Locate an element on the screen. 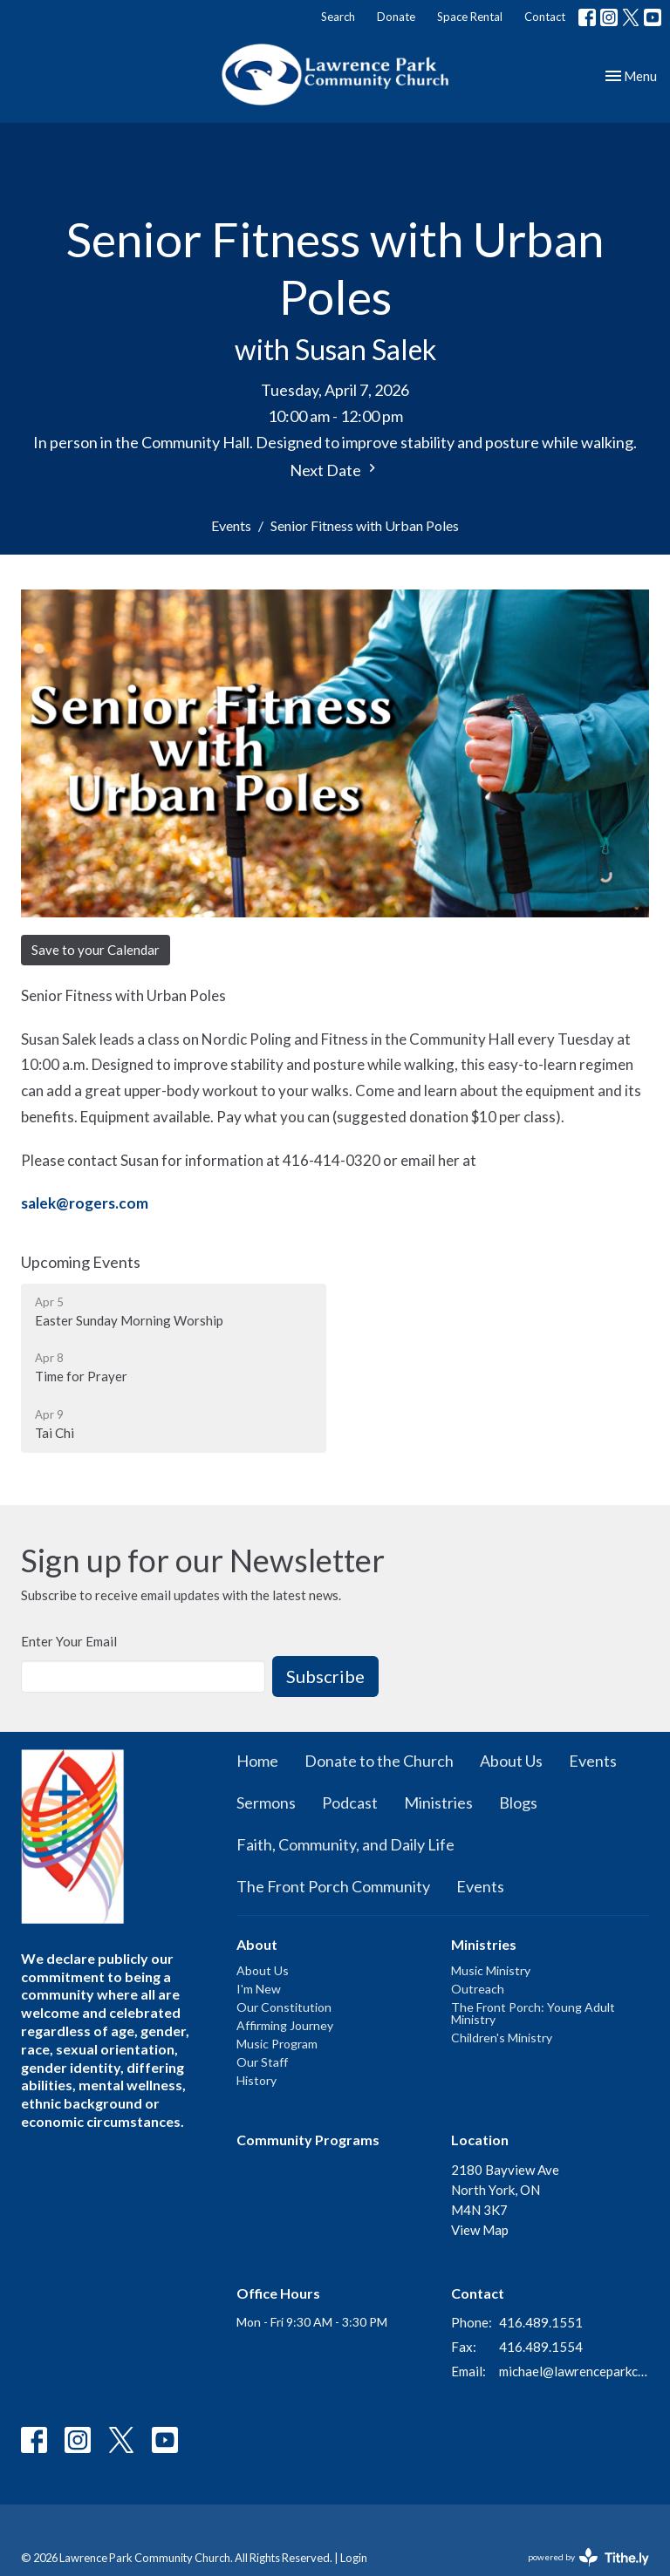  Space Rental is located at coordinates (469, 17).